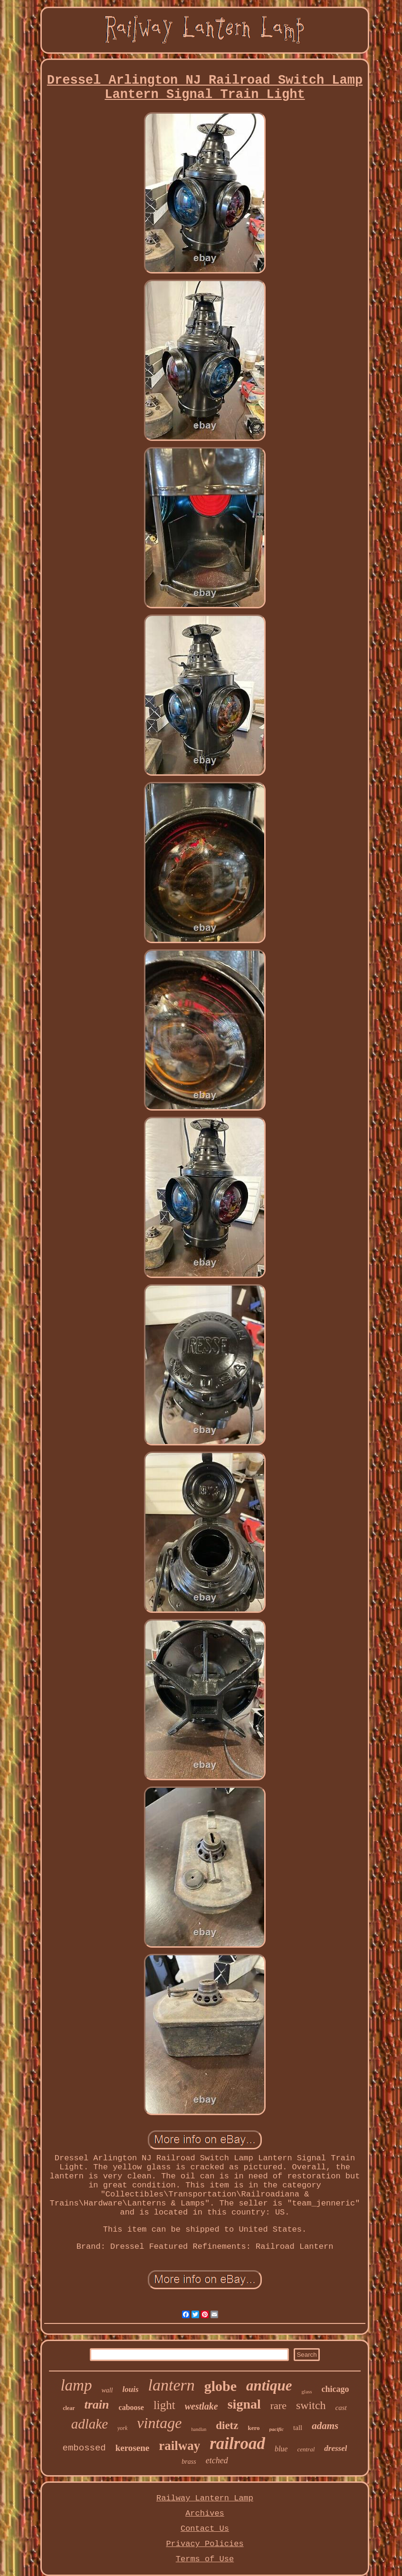  What do you see at coordinates (179, 2446) in the screenshot?
I see `railway` at bounding box center [179, 2446].